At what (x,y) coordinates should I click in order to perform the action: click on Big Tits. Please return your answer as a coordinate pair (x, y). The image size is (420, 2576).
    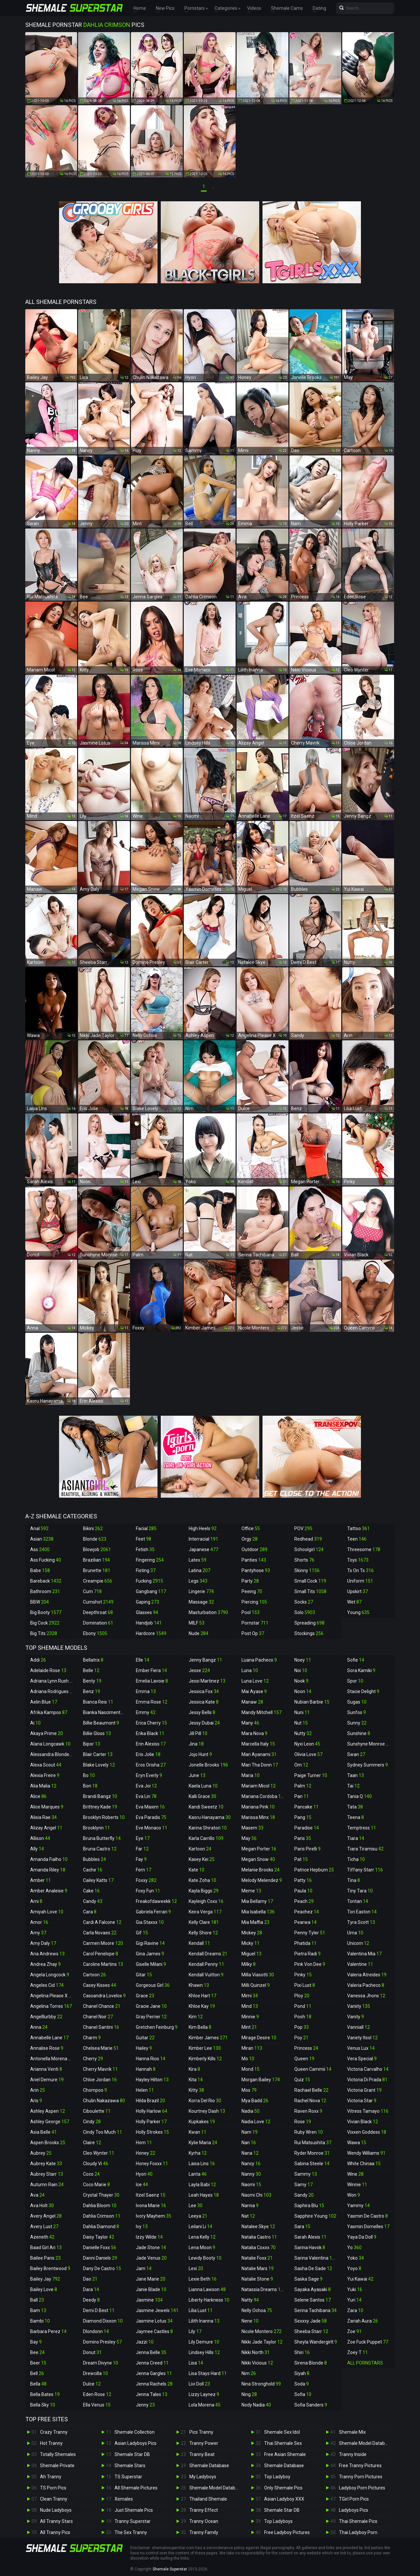
    Looking at the image, I should click on (43, 1633).